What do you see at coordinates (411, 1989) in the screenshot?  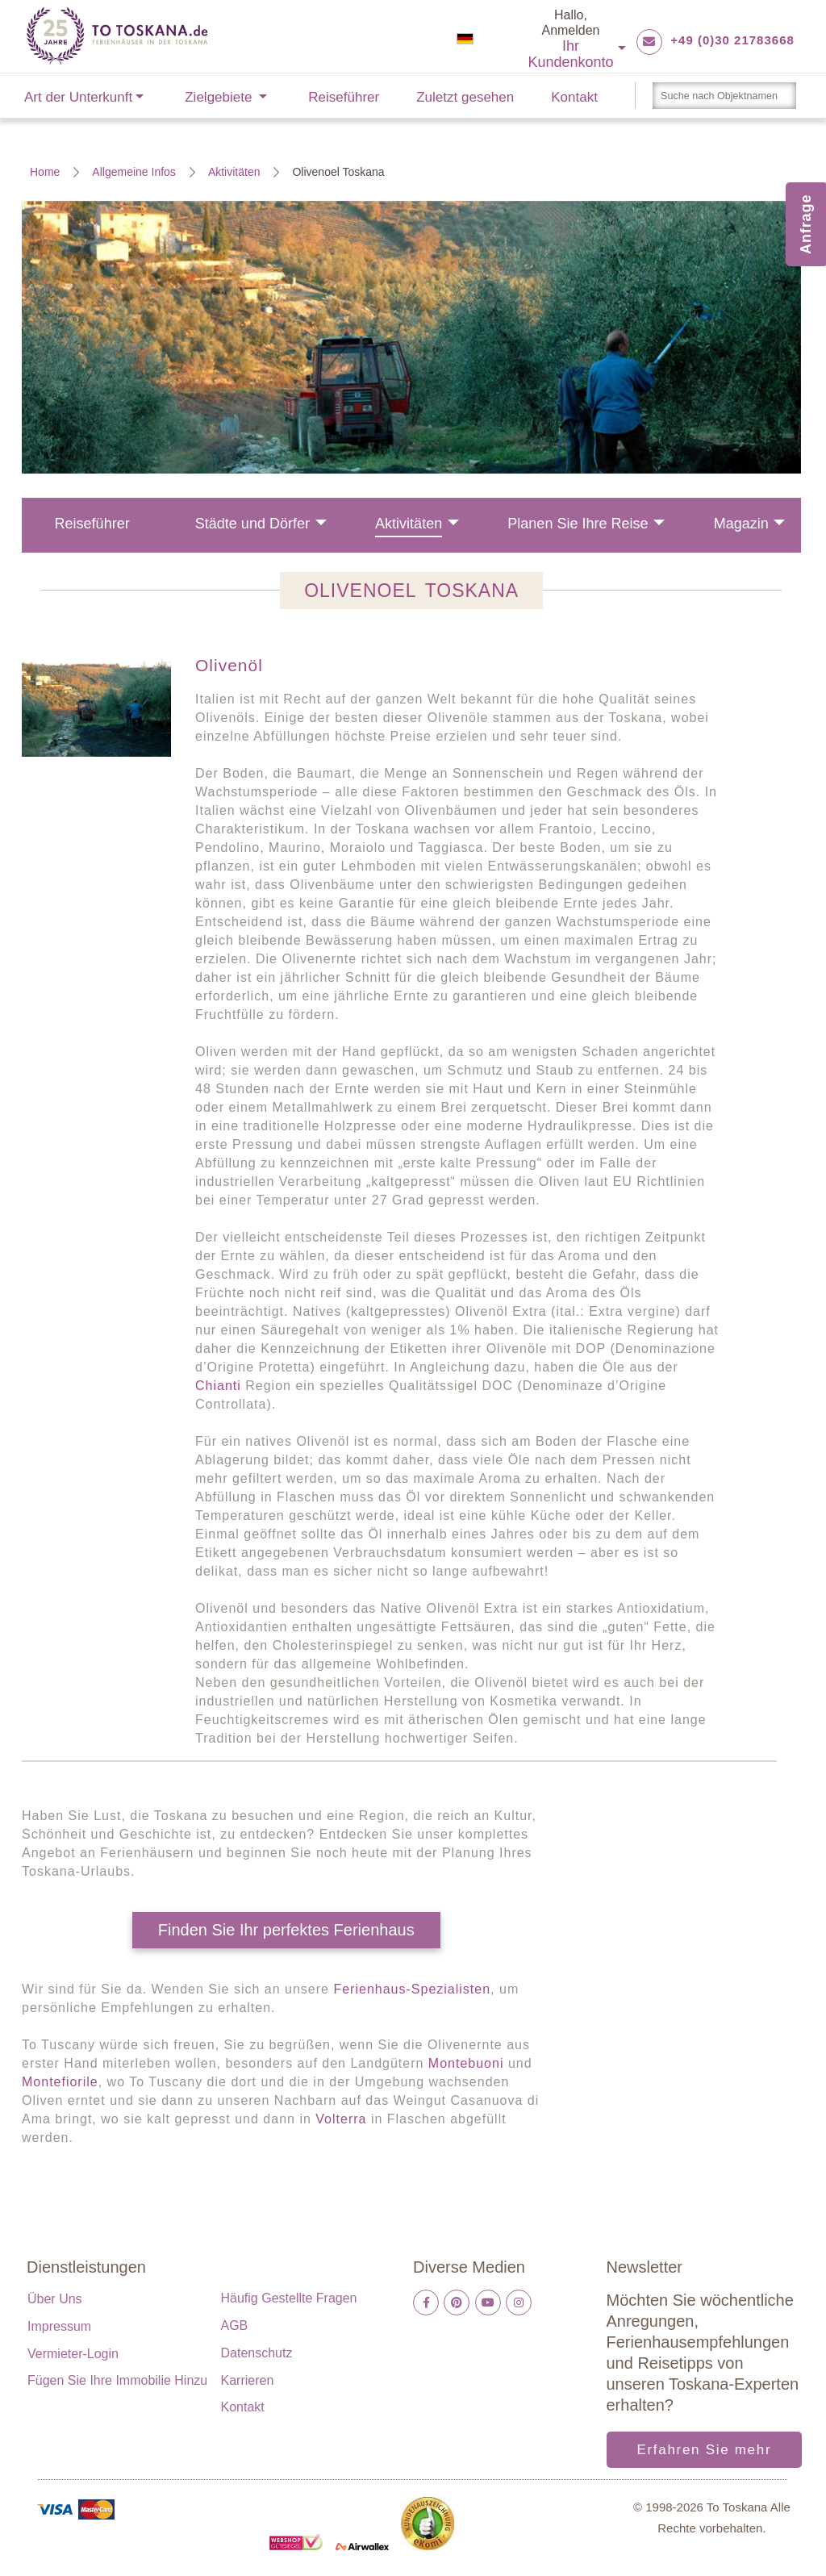 I see `Ferienhaus-Spezialisten` at bounding box center [411, 1989].